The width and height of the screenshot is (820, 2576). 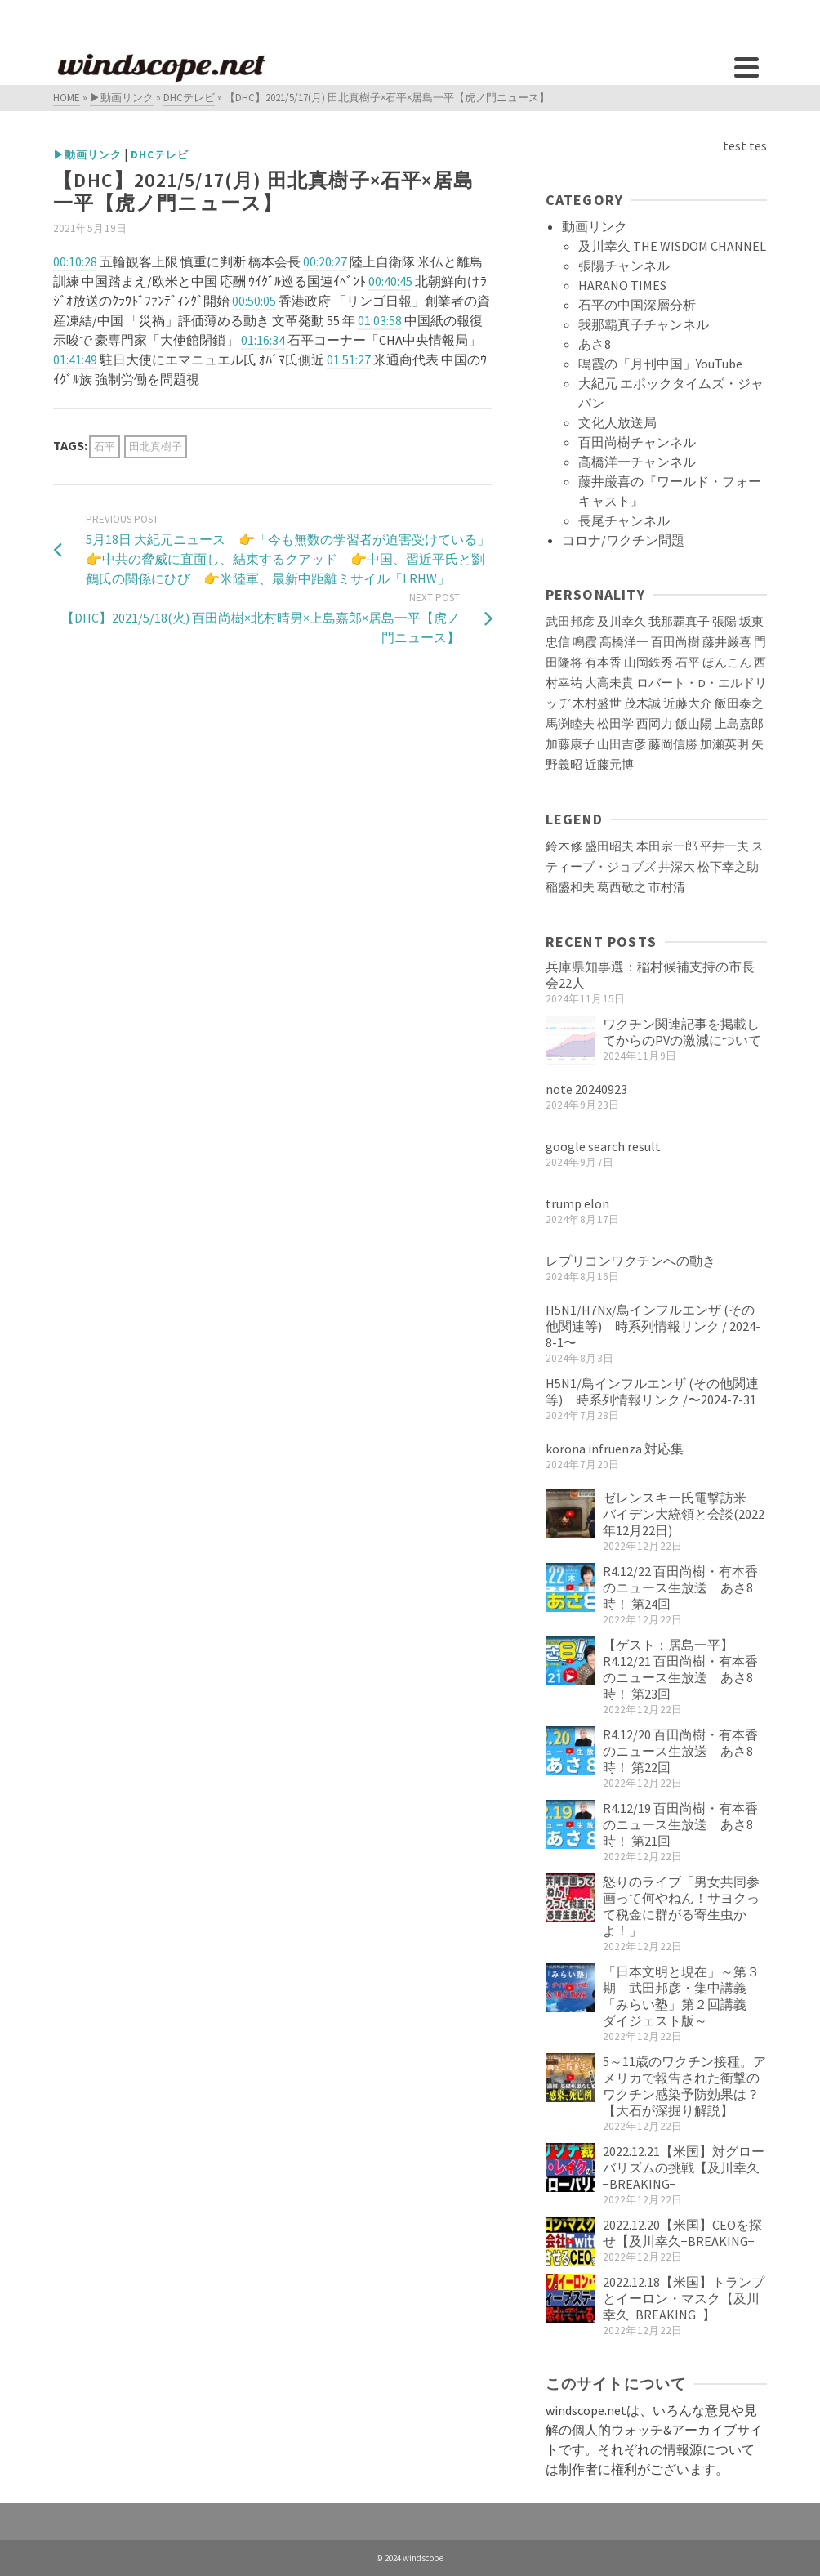 What do you see at coordinates (687, 703) in the screenshot?
I see `近藤大介` at bounding box center [687, 703].